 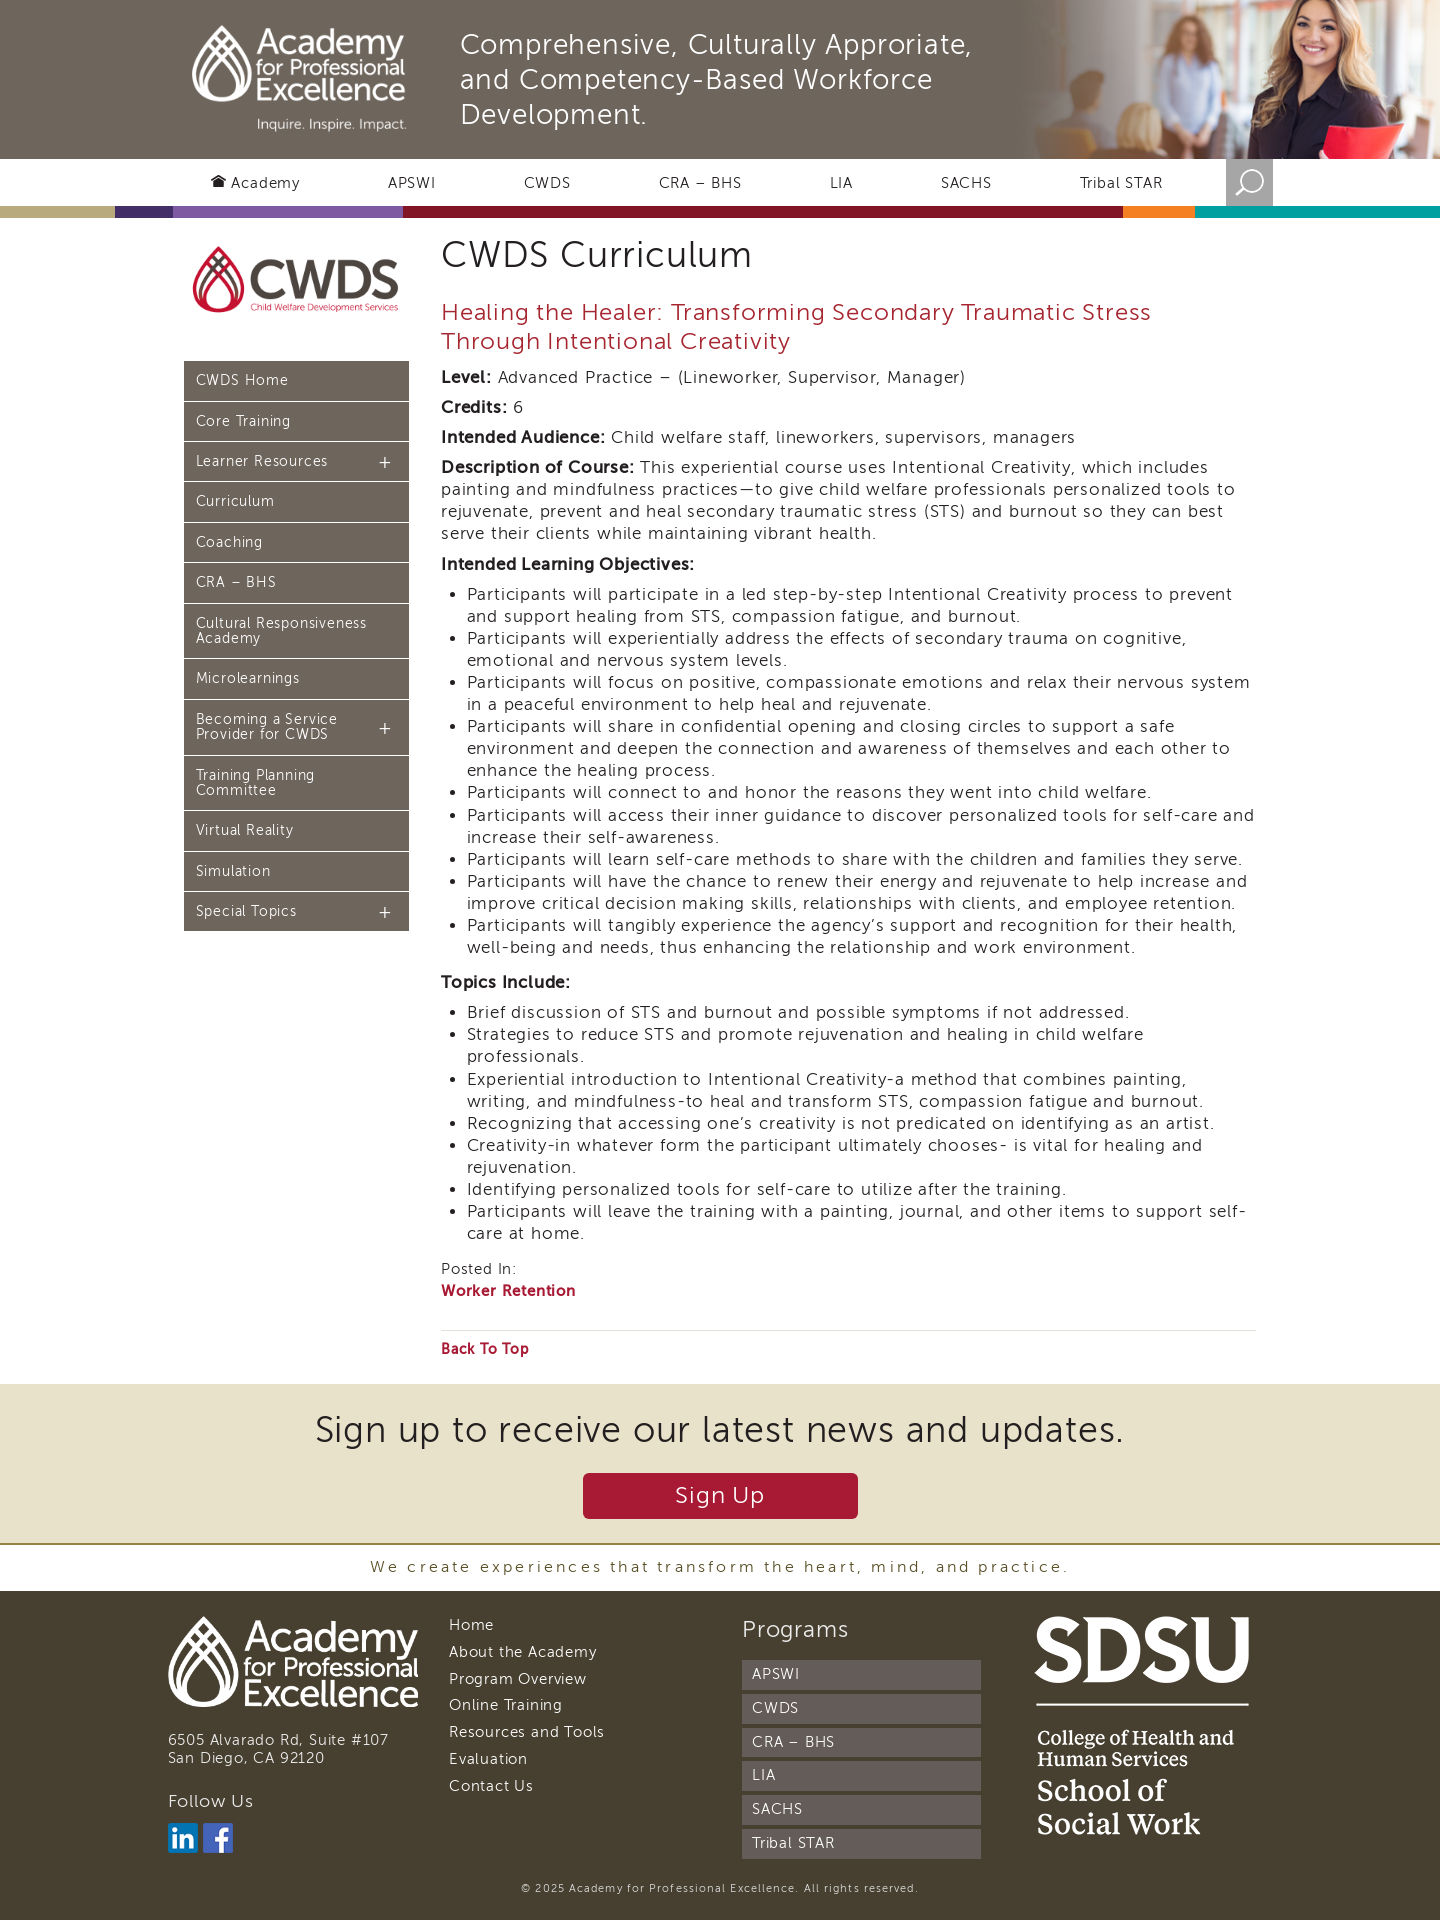 I want to click on Home, so click(x=471, y=1625).